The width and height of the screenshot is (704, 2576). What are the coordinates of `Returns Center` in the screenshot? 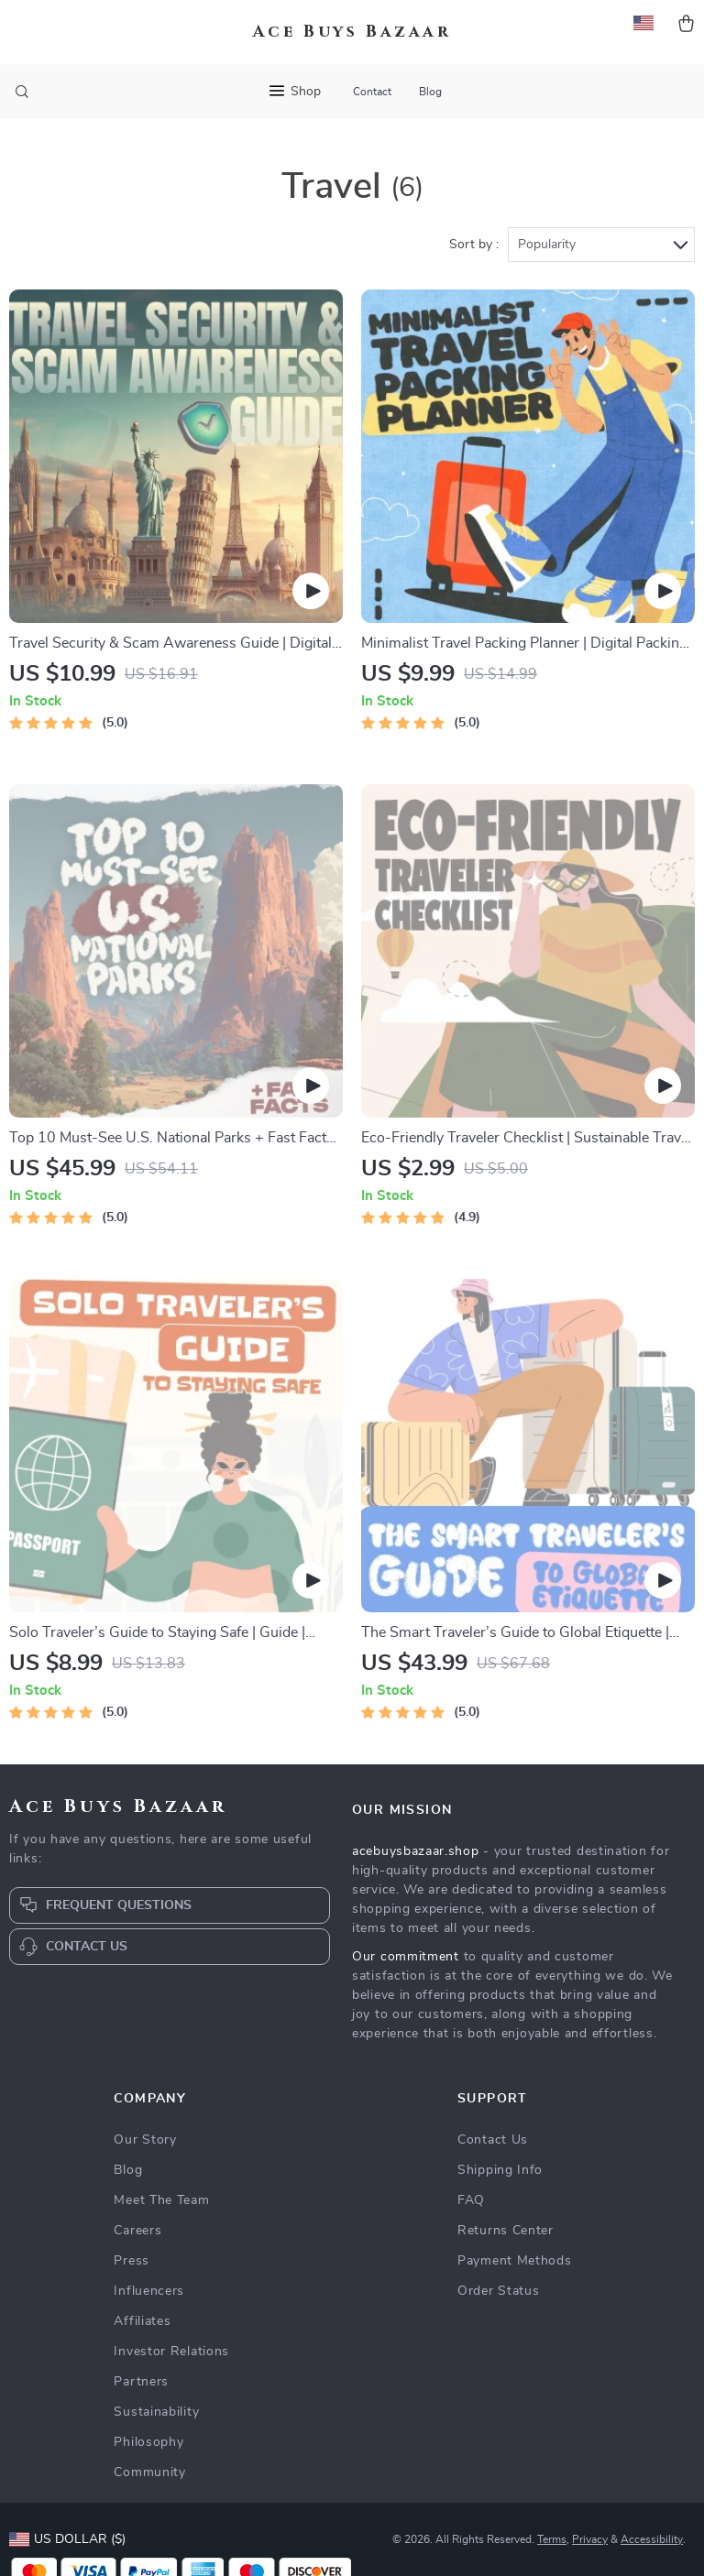 It's located at (505, 2230).